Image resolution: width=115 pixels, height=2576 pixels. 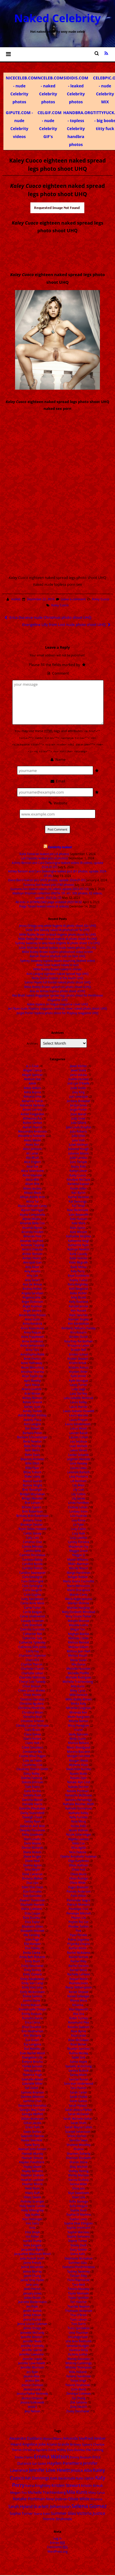 What do you see at coordinates (32, 1532) in the screenshot?
I see `Caitlin Stasey` at bounding box center [32, 1532].